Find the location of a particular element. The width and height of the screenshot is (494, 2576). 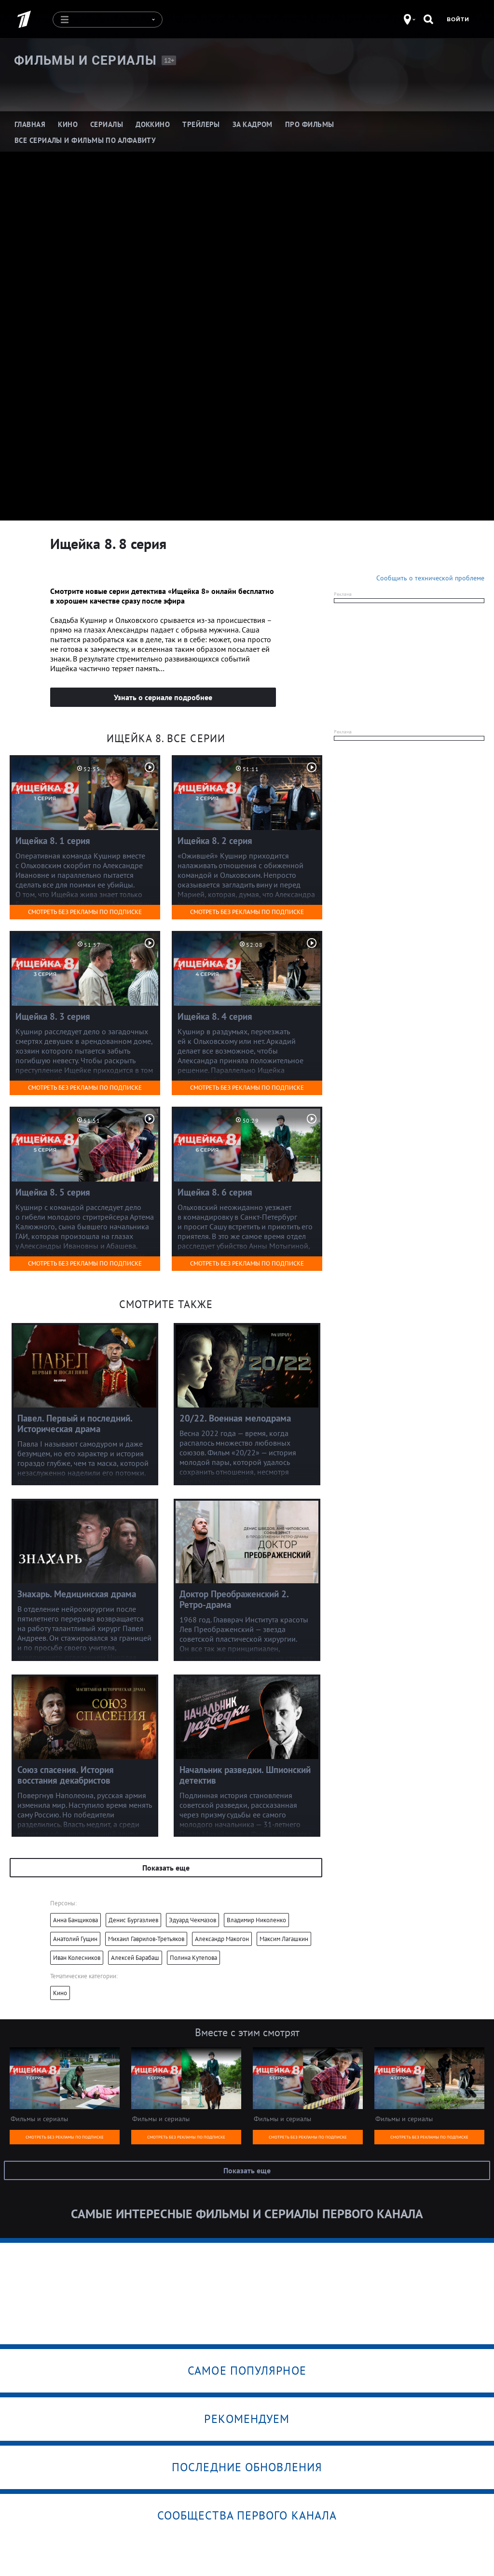

Владимир Николенко is located at coordinates (256, 1920).